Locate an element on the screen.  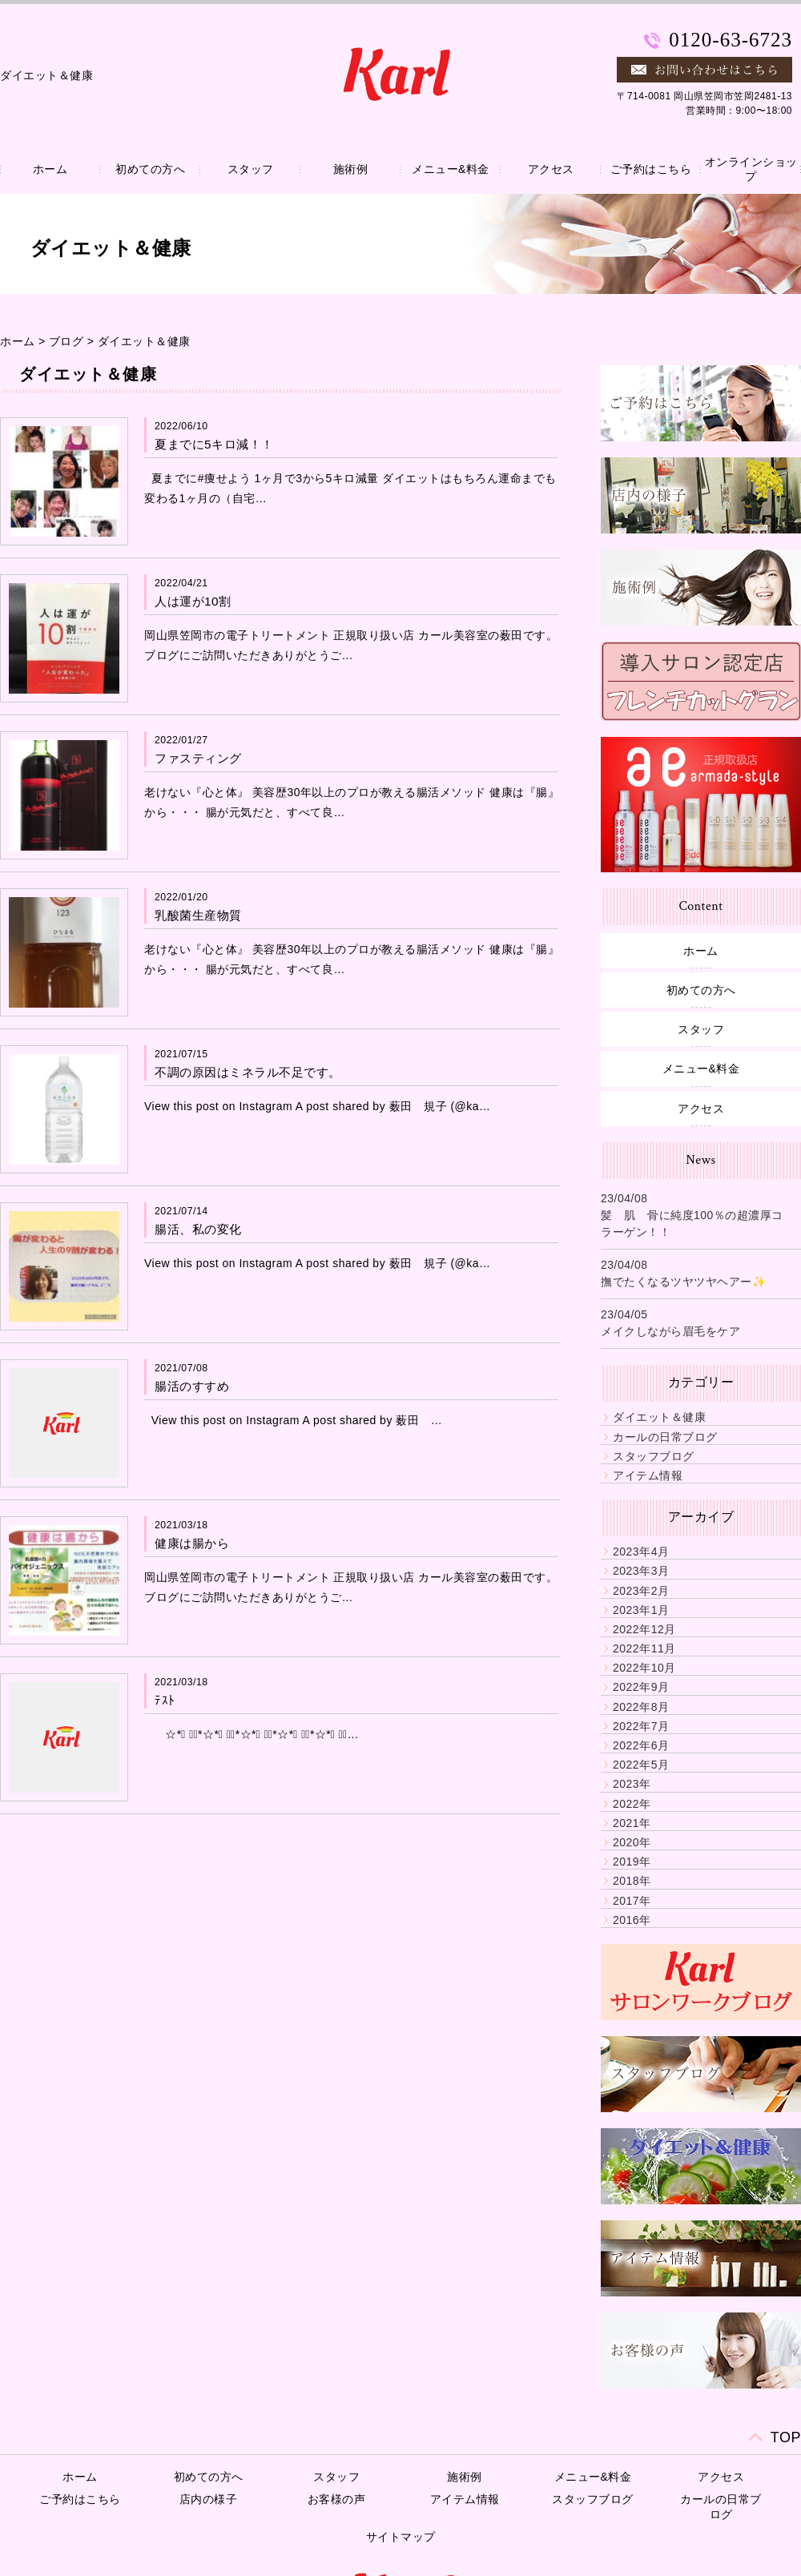
腸活のすすめ is located at coordinates (192, 1386).